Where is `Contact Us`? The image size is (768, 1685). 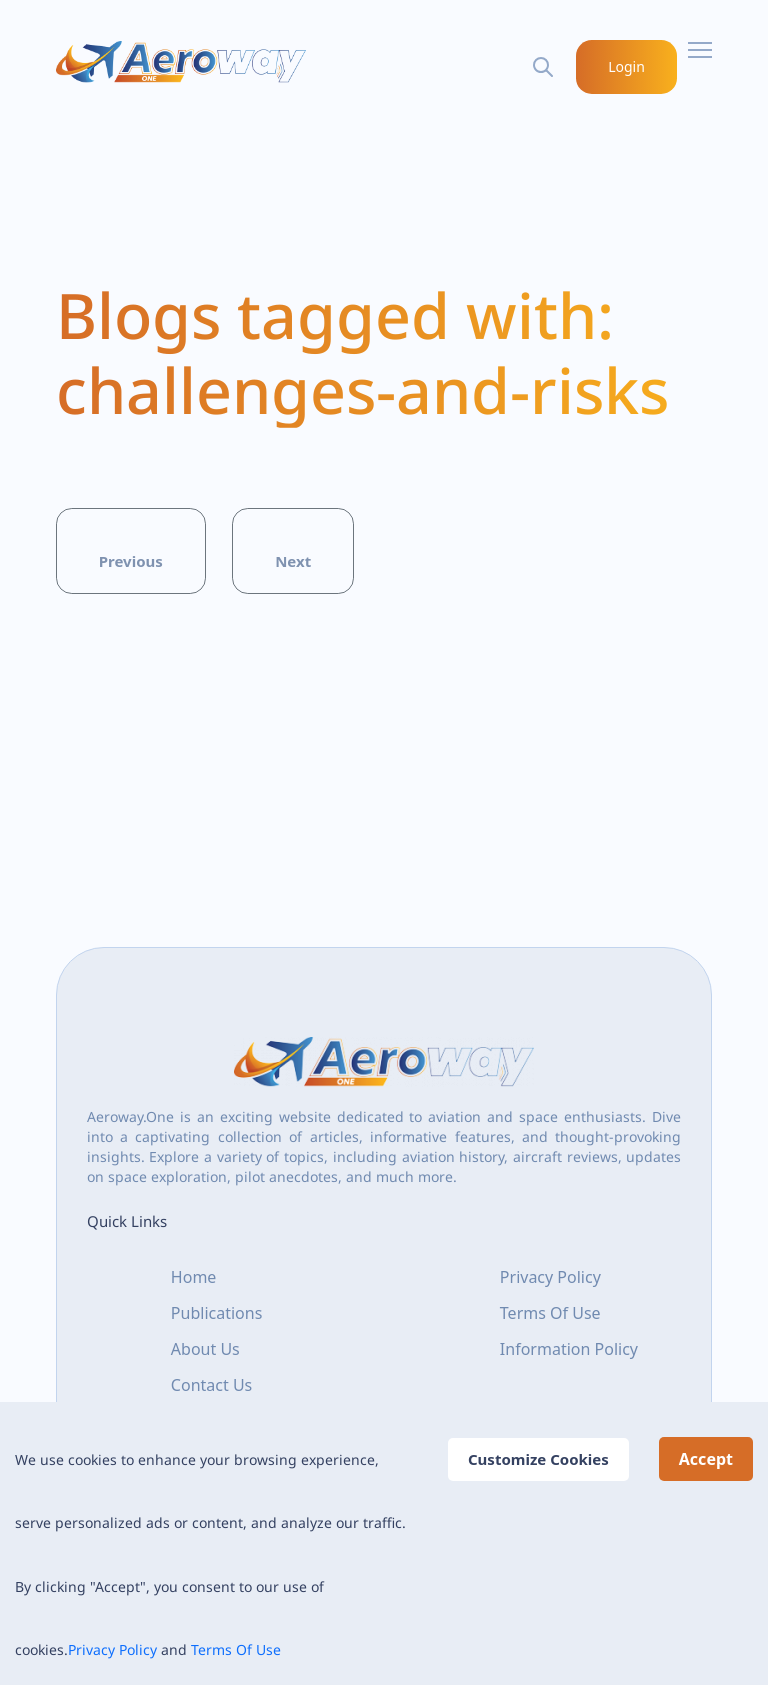 Contact Us is located at coordinates (211, 1384).